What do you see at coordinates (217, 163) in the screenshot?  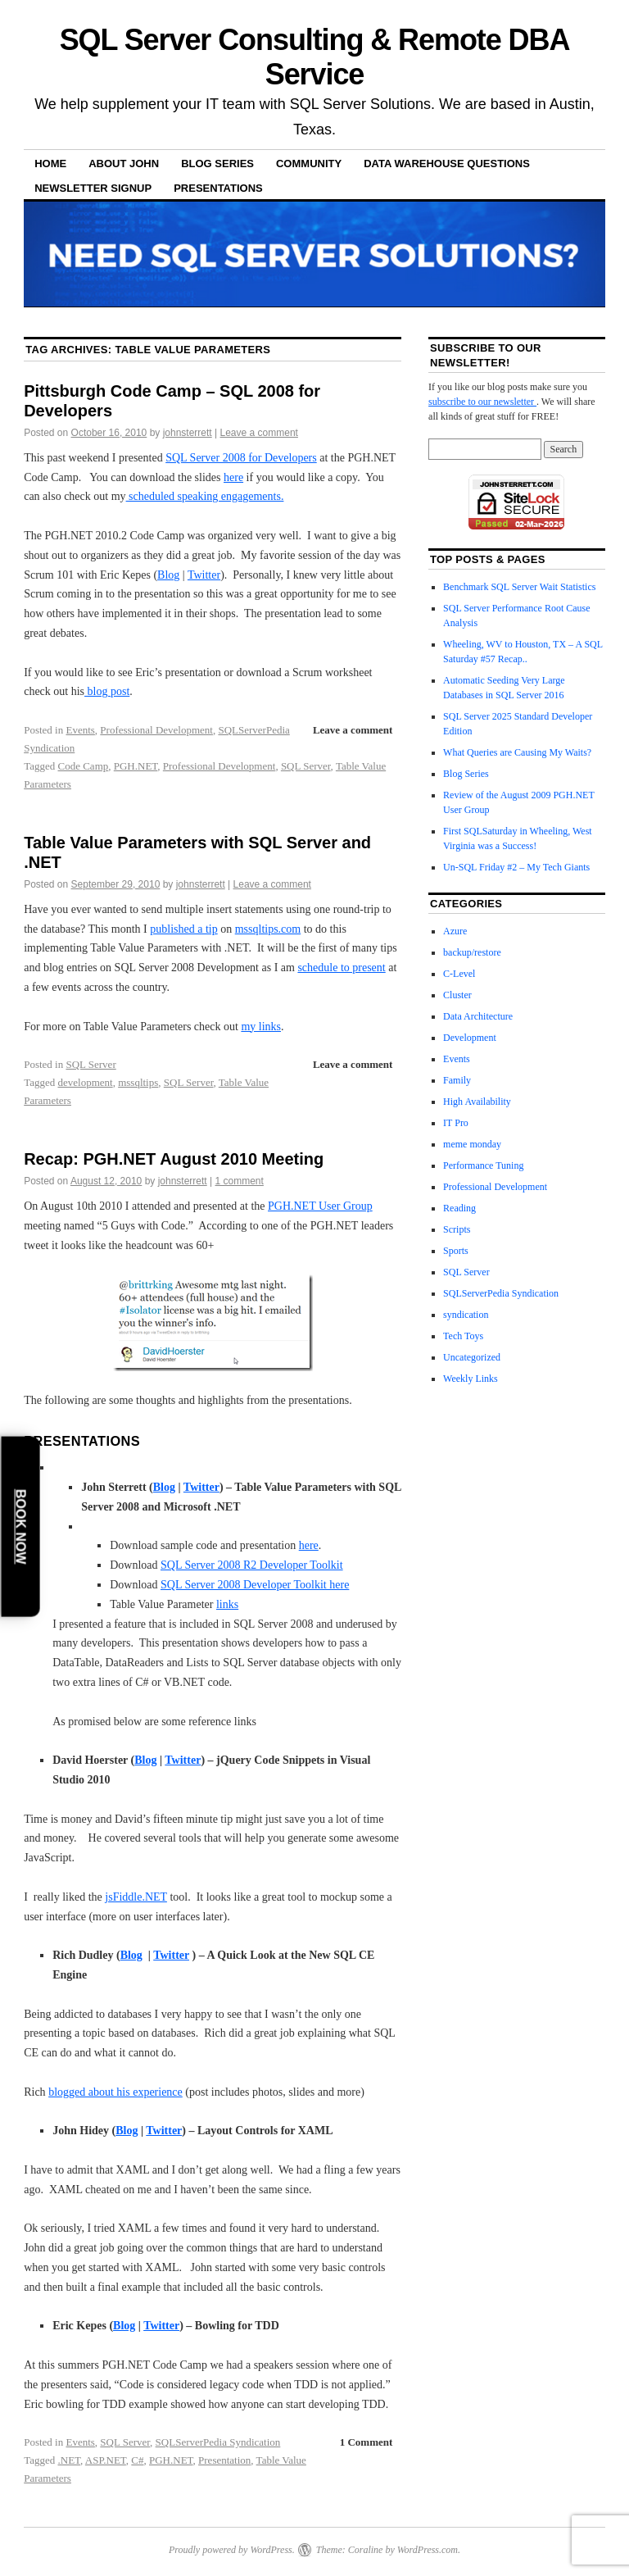 I see `Blog Series` at bounding box center [217, 163].